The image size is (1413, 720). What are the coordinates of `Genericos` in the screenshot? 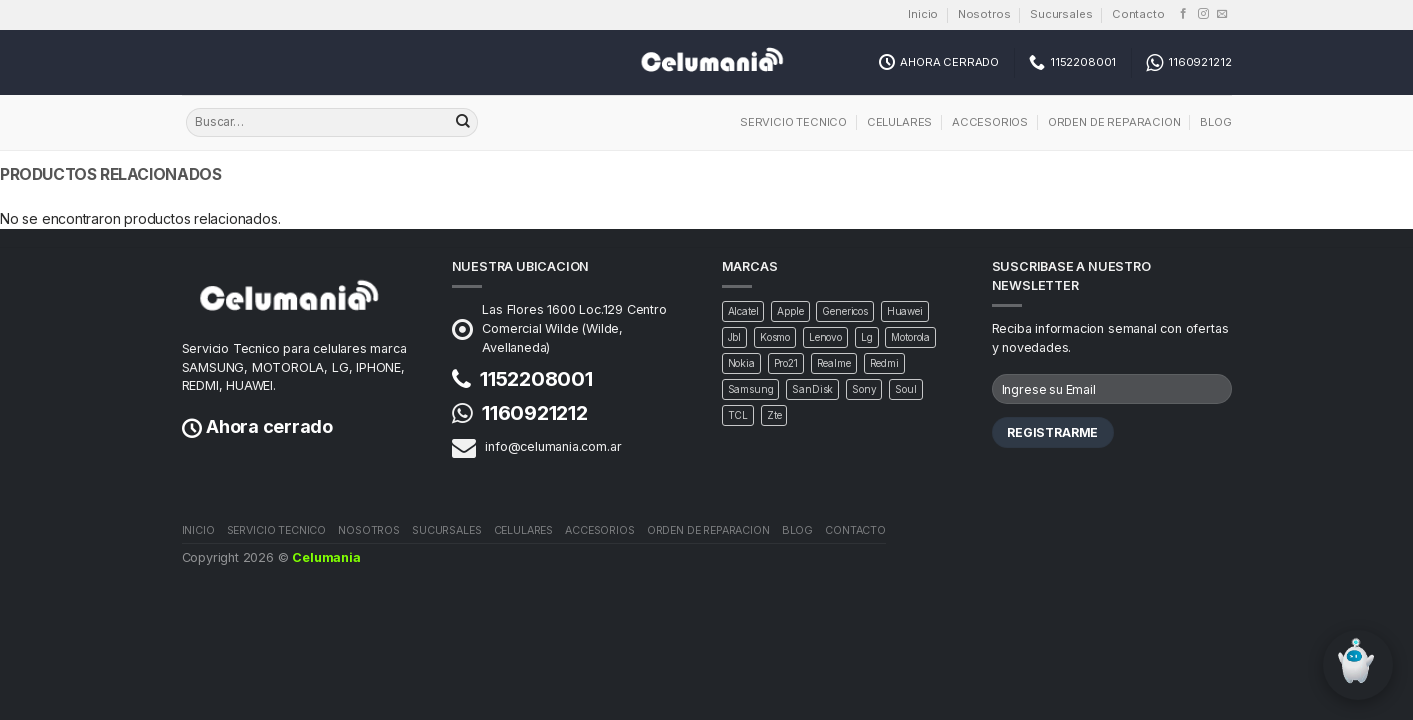 It's located at (845, 311).